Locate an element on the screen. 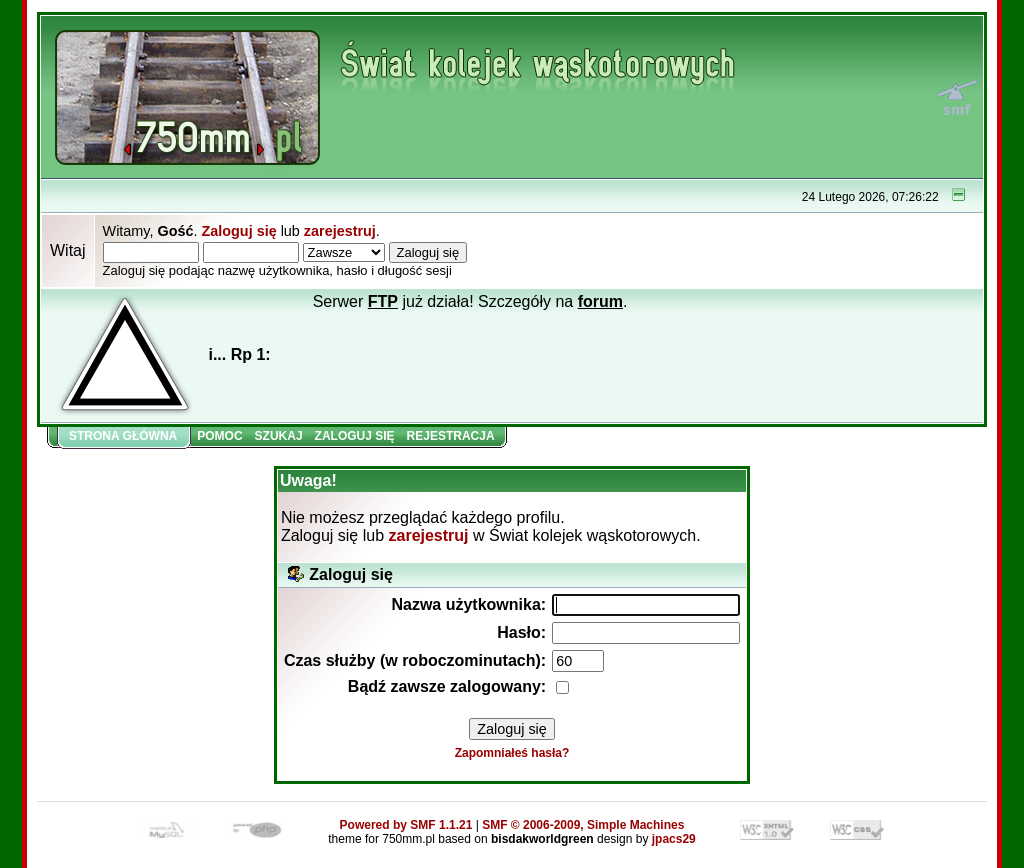  Zaloguj się is located at coordinates (238, 231).